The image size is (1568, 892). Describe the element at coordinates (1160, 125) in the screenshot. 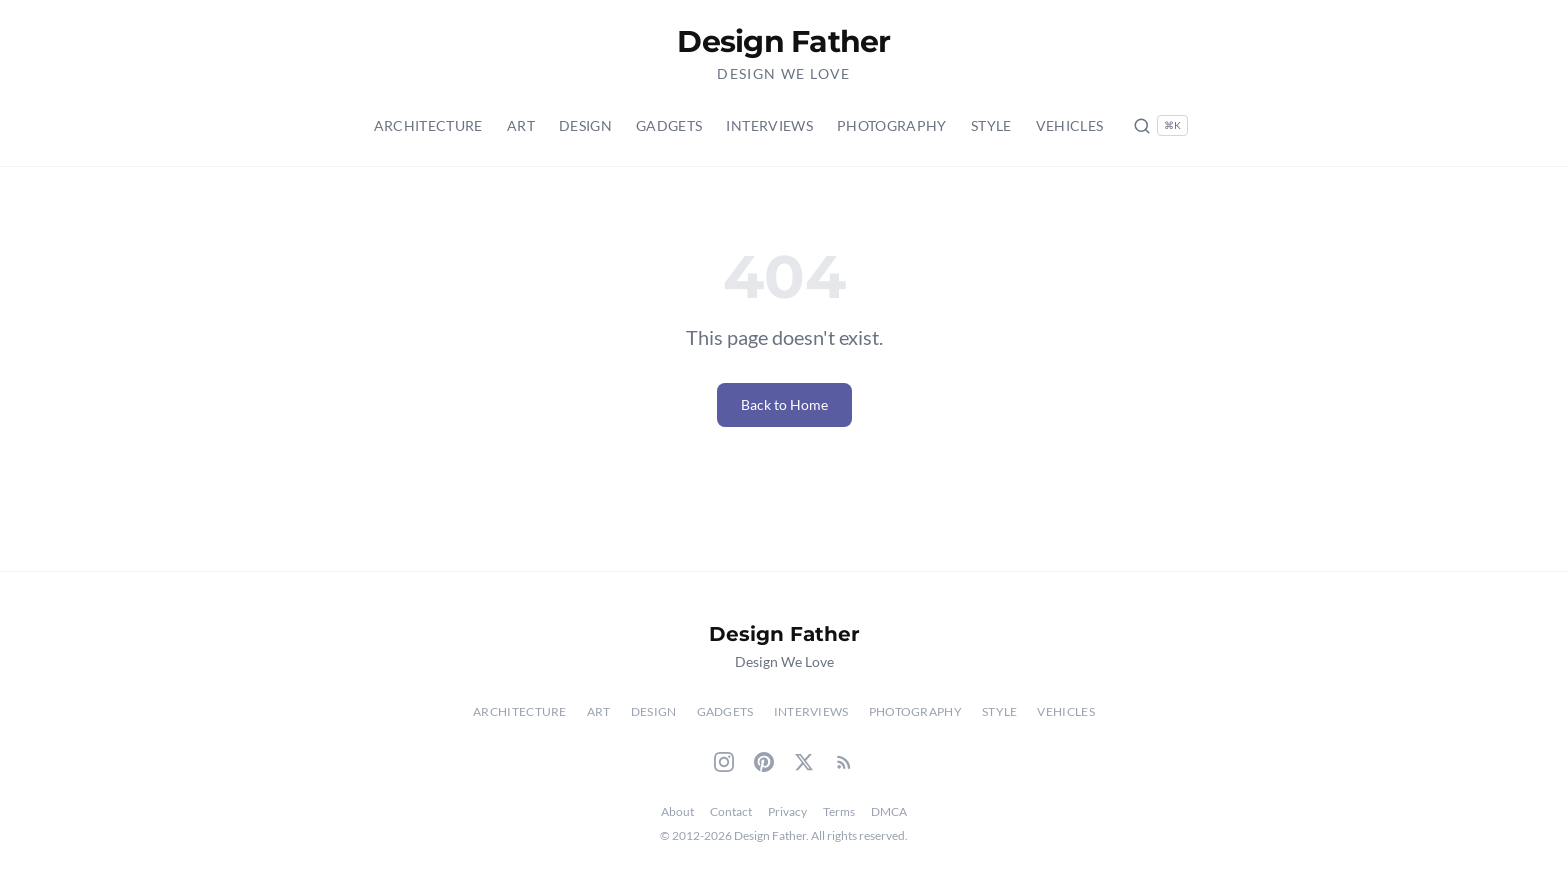

I see `[Search posts (Ctrl+K)]` at that location.